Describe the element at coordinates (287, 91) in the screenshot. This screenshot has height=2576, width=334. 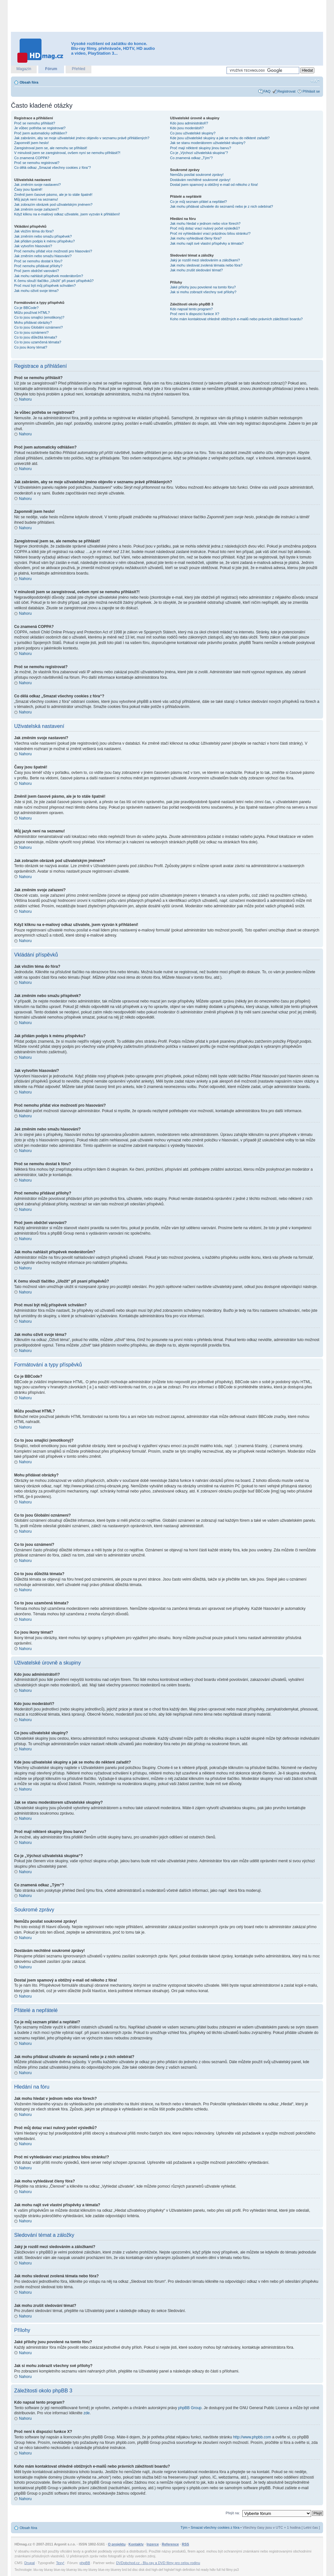
I see `Registrovat` at that location.